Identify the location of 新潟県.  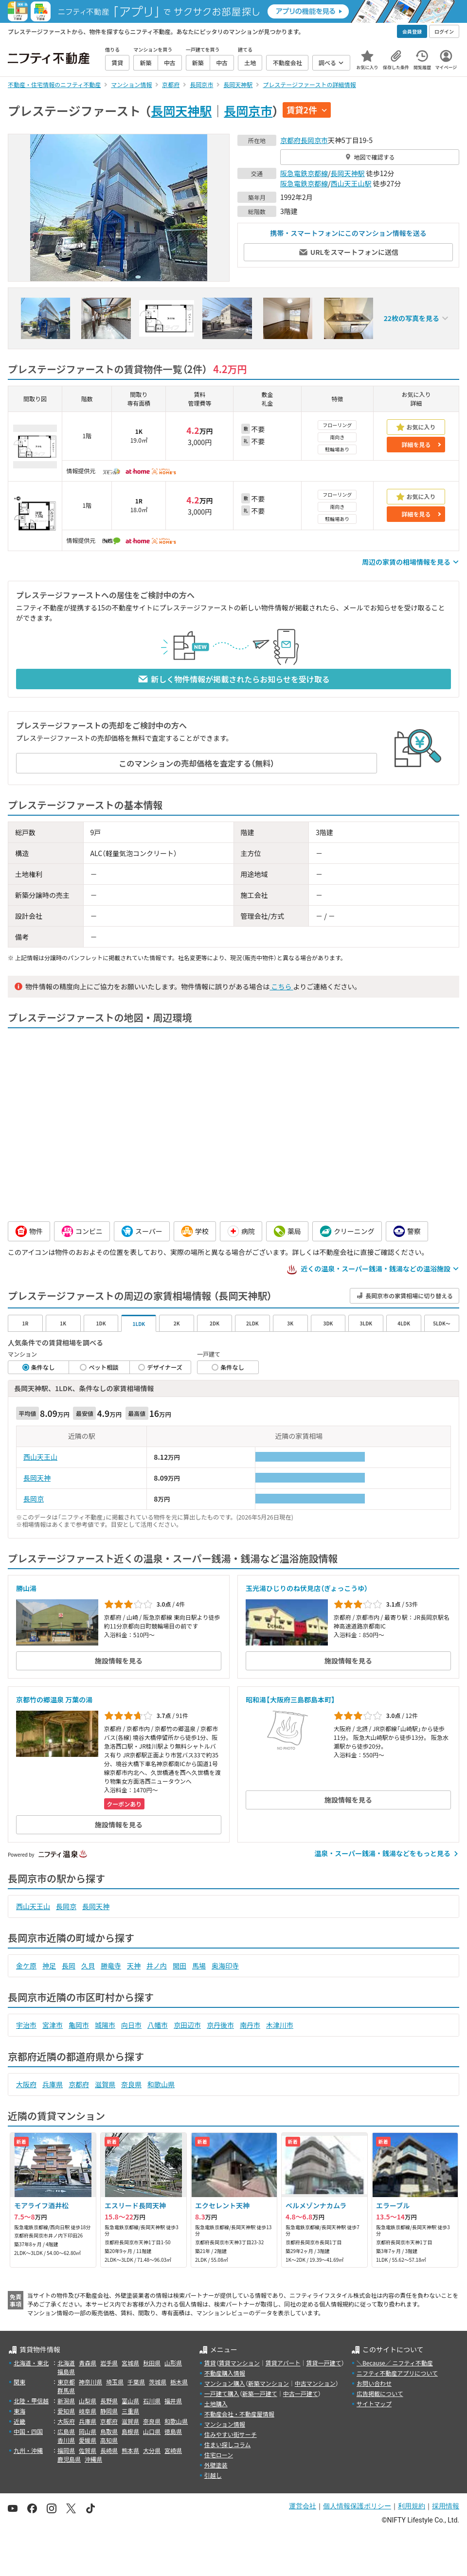
(66, 2401).